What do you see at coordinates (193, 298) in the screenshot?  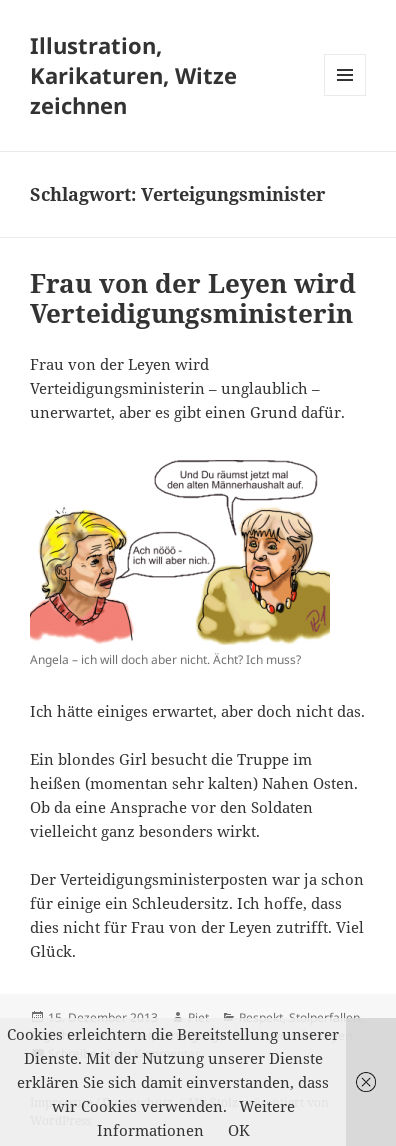 I see `Frau von der Leyen wird Verteidigungsministerin` at bounding box center [193, 298].